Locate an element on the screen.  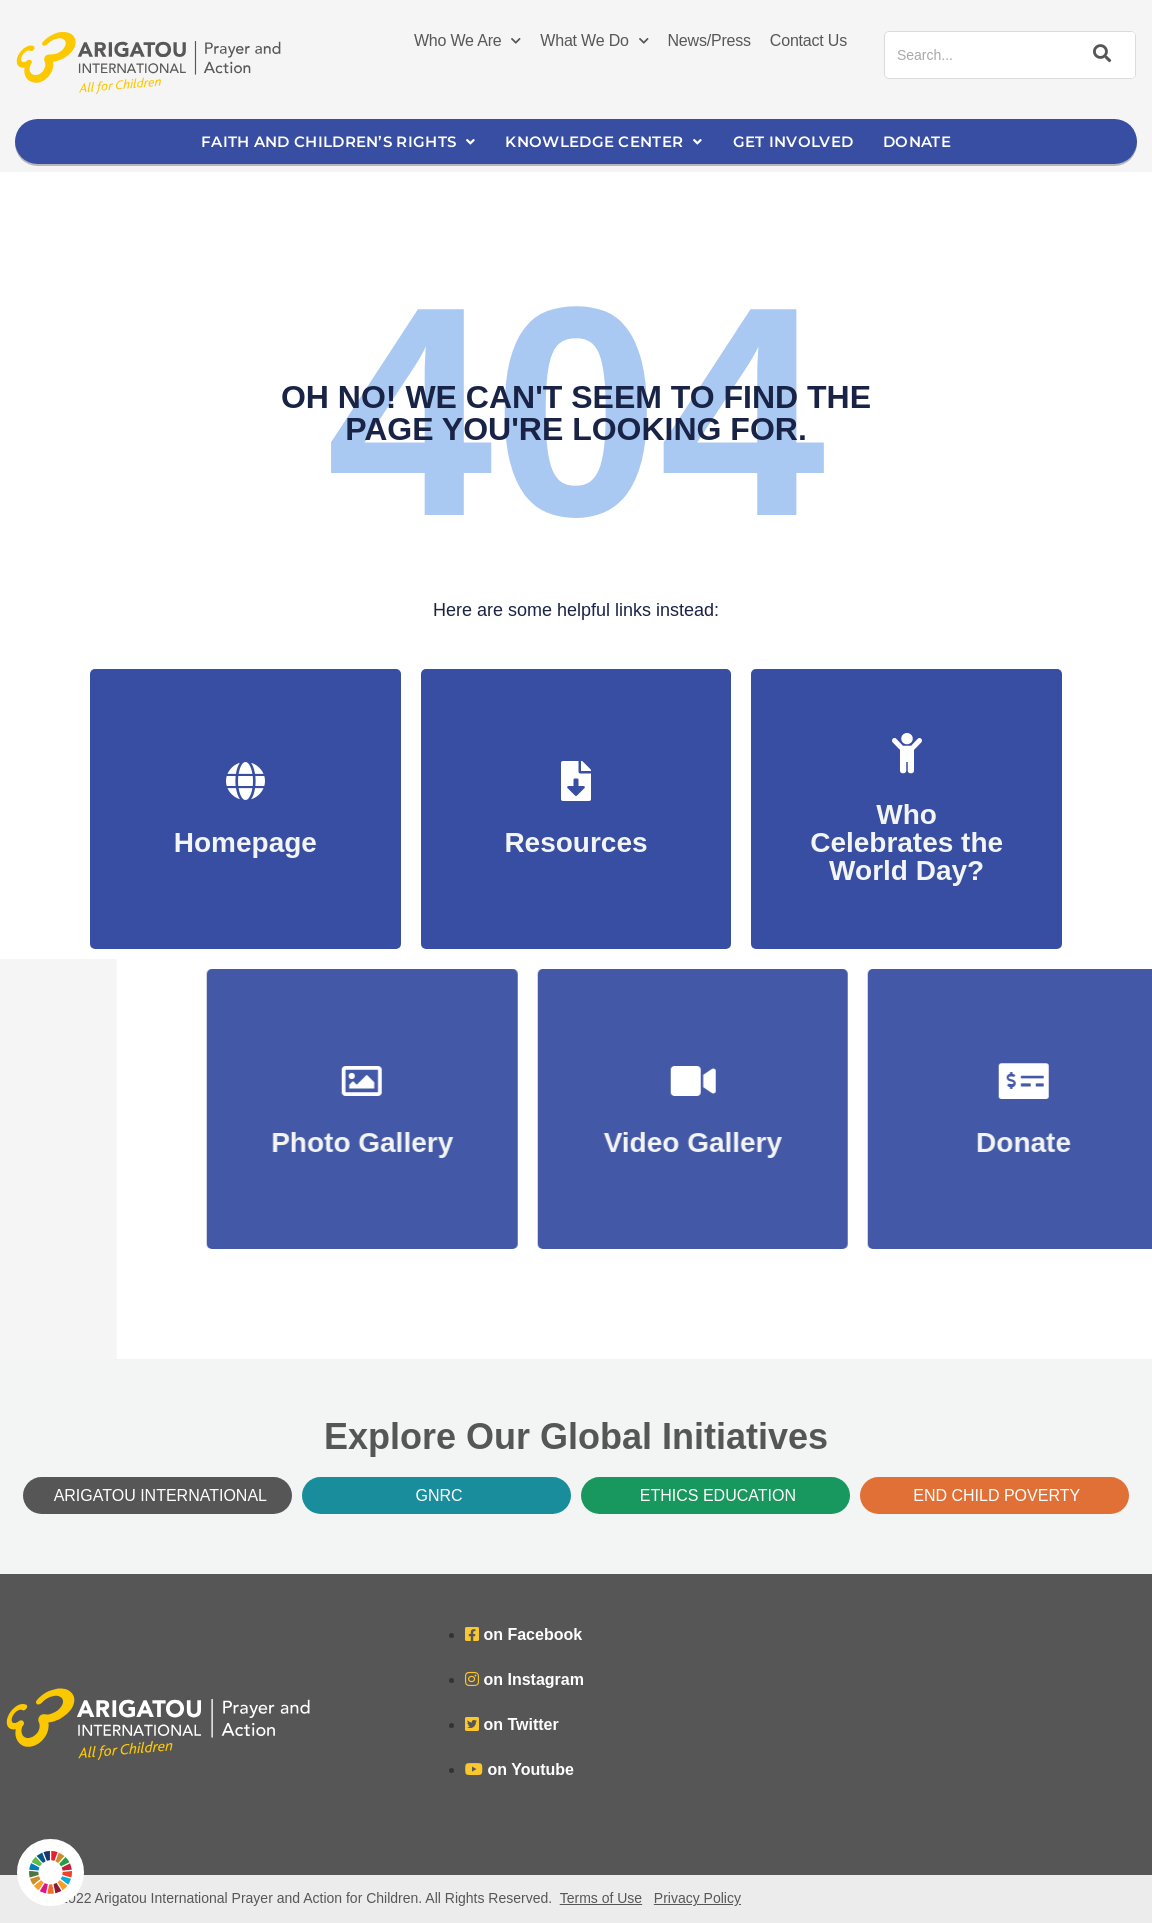
Donate is located at coordinates (917, 141).